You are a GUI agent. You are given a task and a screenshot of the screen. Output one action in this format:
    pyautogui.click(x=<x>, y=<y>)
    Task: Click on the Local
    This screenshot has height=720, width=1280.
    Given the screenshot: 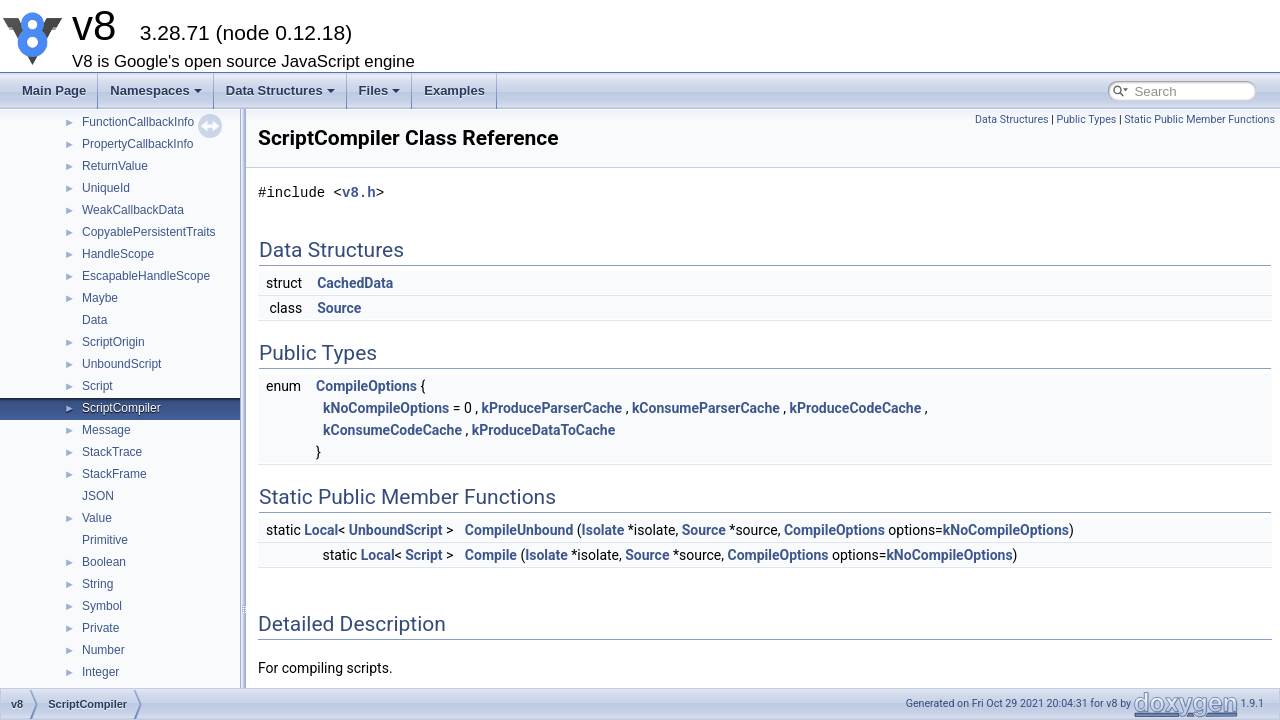 What is the action you would take?
    pyautogui.click(x=321, y=530)
    